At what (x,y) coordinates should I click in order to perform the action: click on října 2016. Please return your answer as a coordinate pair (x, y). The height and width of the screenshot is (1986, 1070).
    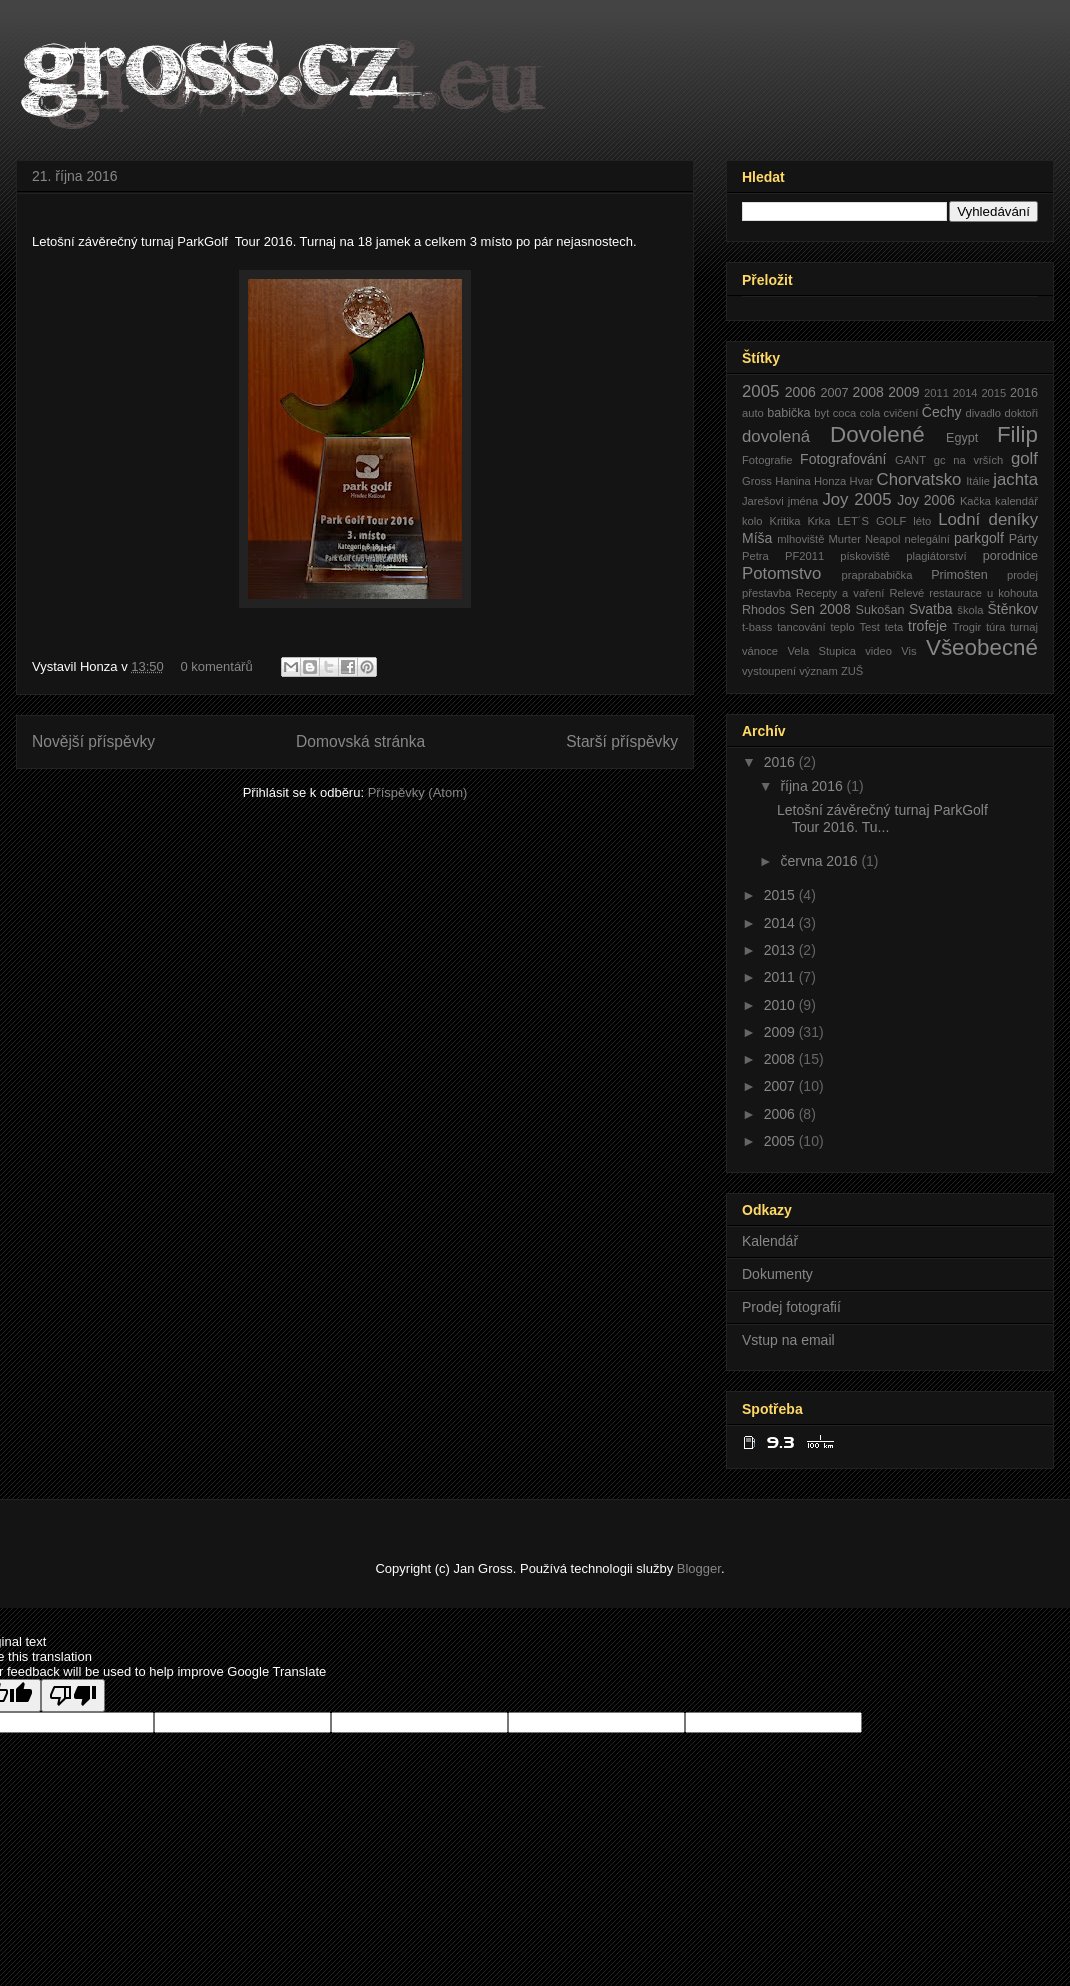
    Looking at the image, I should click on (813, 786).